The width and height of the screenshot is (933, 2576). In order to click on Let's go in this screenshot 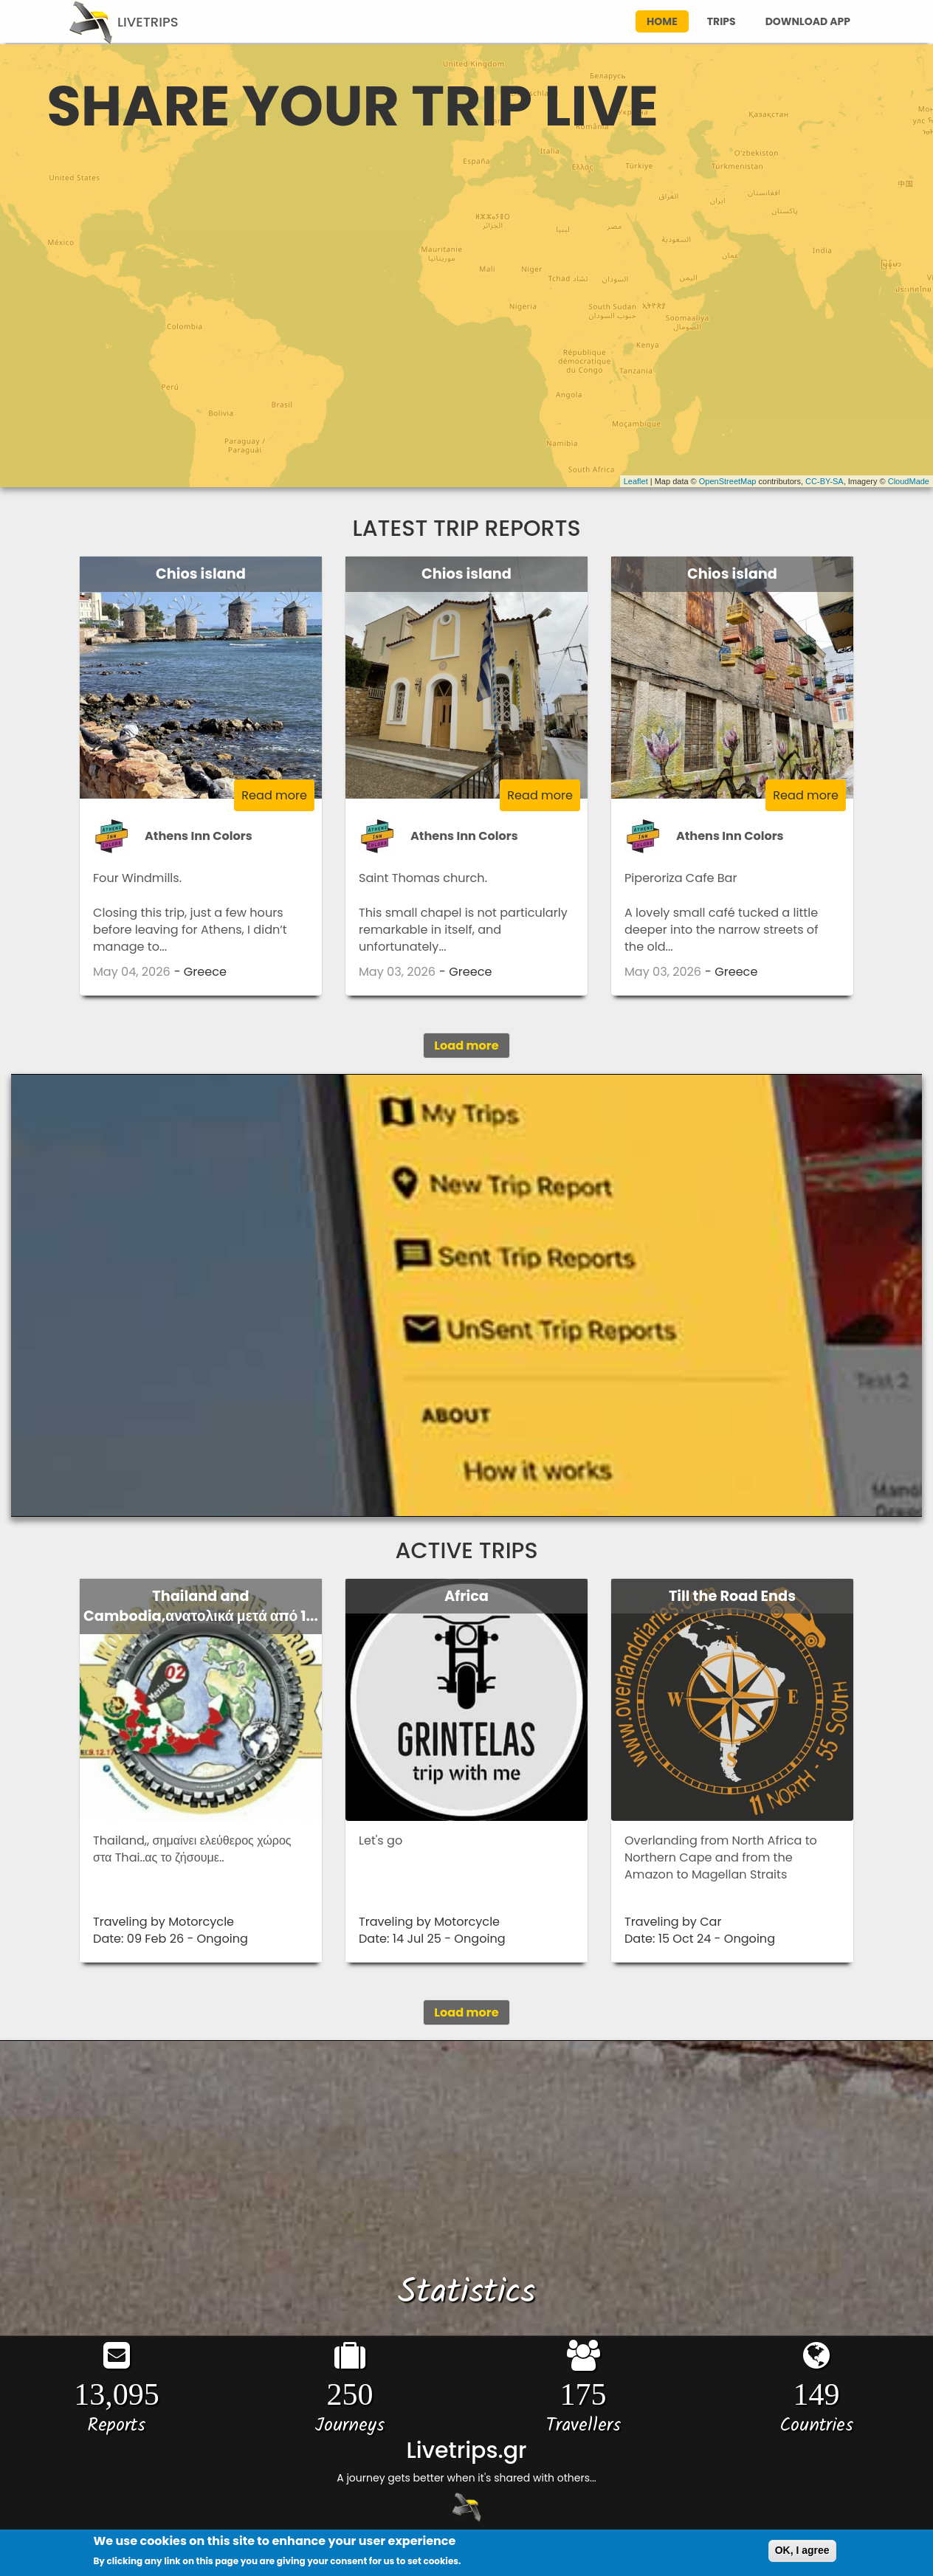, I will do `click(380, 1840)`.